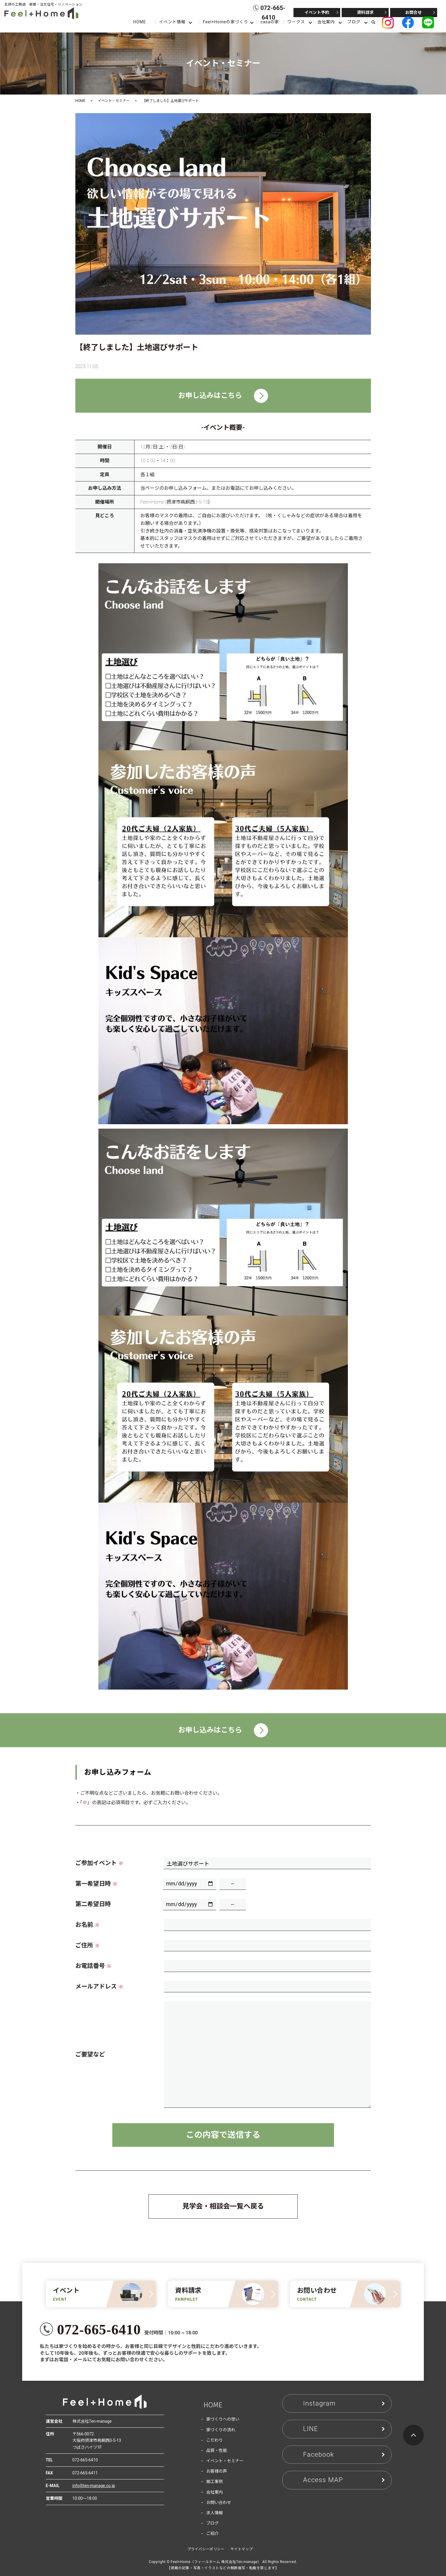 This screenshot has width=446, height=2576. What do you see at coordinates (222, 2419) in the screenshot?
I see `家づくりへの想い` at bounding box center [222, 2419].